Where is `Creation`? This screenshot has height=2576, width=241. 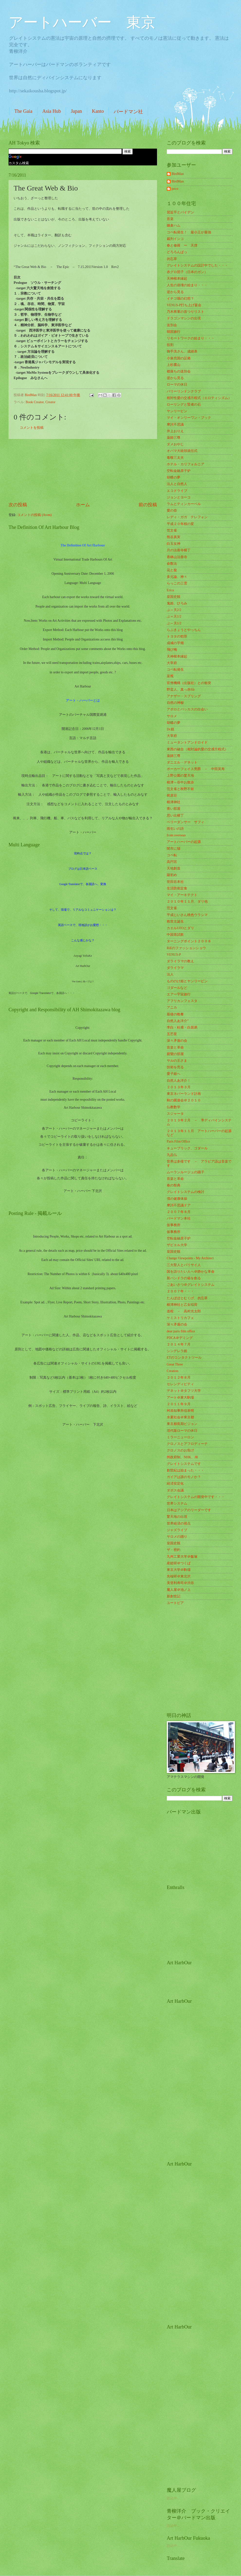
Creation is located at coordinates (172, 1371).